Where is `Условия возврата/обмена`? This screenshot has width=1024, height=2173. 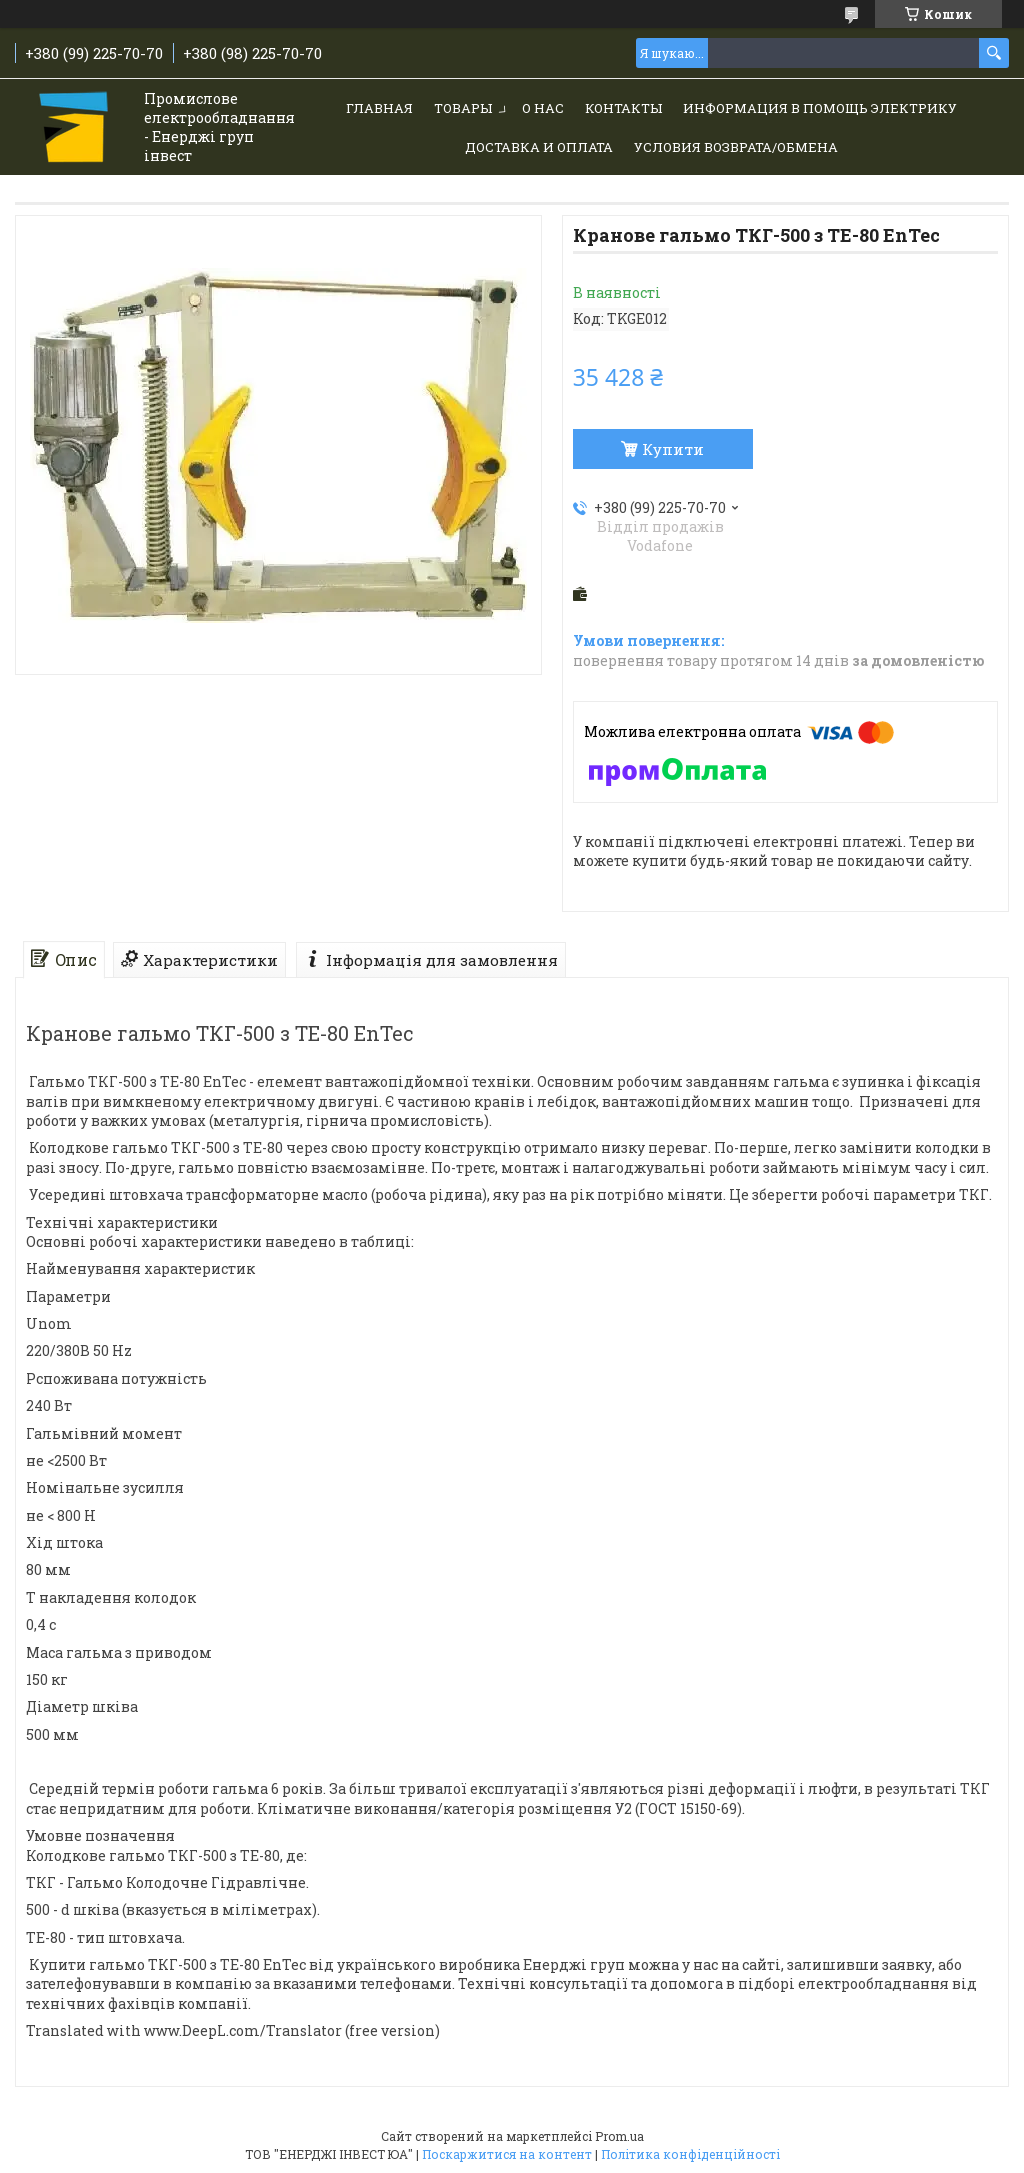 Условия возврата/обмена is located at coordinates (736, 147).